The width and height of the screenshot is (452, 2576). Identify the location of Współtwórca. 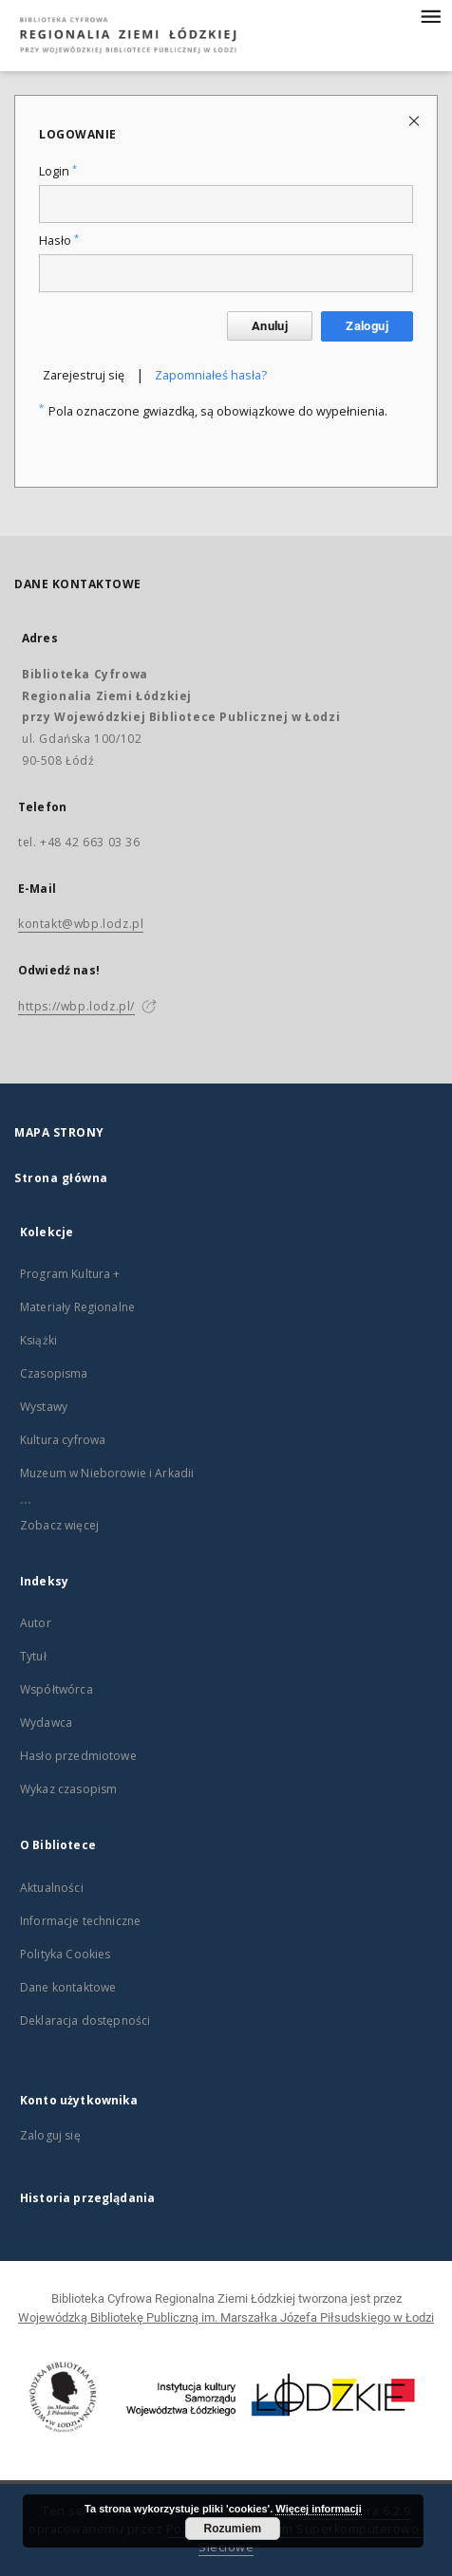
(56, 1689).